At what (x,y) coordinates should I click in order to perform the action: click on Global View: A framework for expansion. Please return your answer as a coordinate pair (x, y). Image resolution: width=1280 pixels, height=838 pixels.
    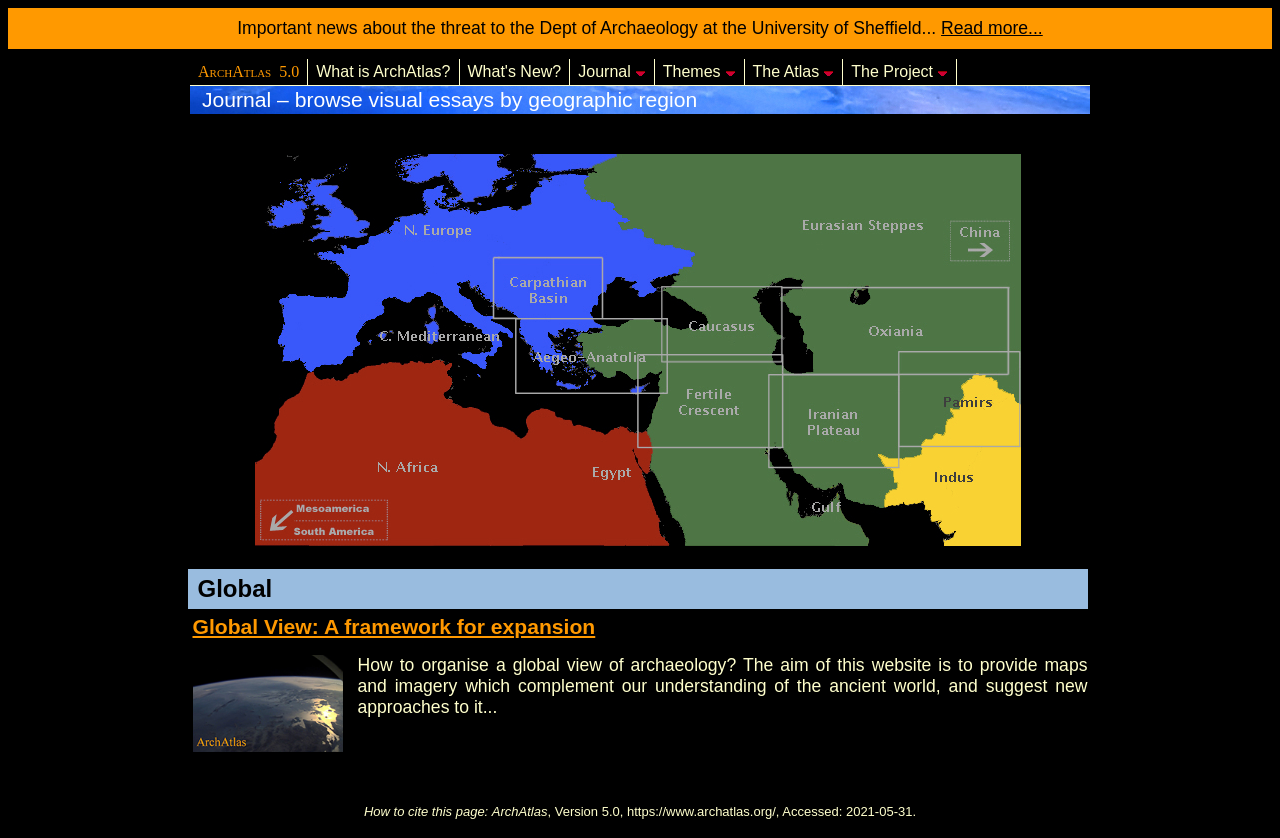
    Looking at the image, I should click on (394, 626).